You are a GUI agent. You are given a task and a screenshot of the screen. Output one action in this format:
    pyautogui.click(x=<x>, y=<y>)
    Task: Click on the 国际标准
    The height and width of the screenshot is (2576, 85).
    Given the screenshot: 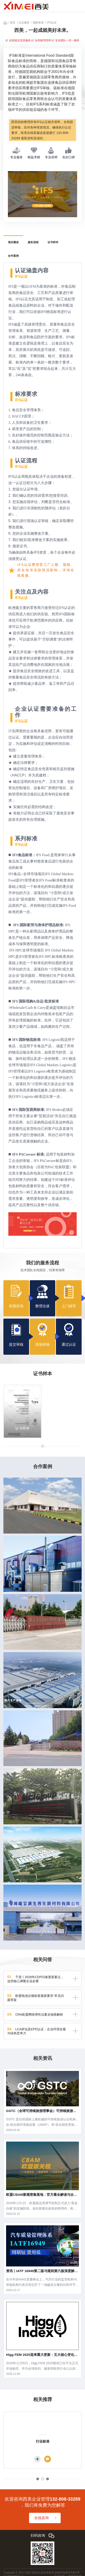 What is the action you would take?
    pyautogui.click(x=38, y=22)
    